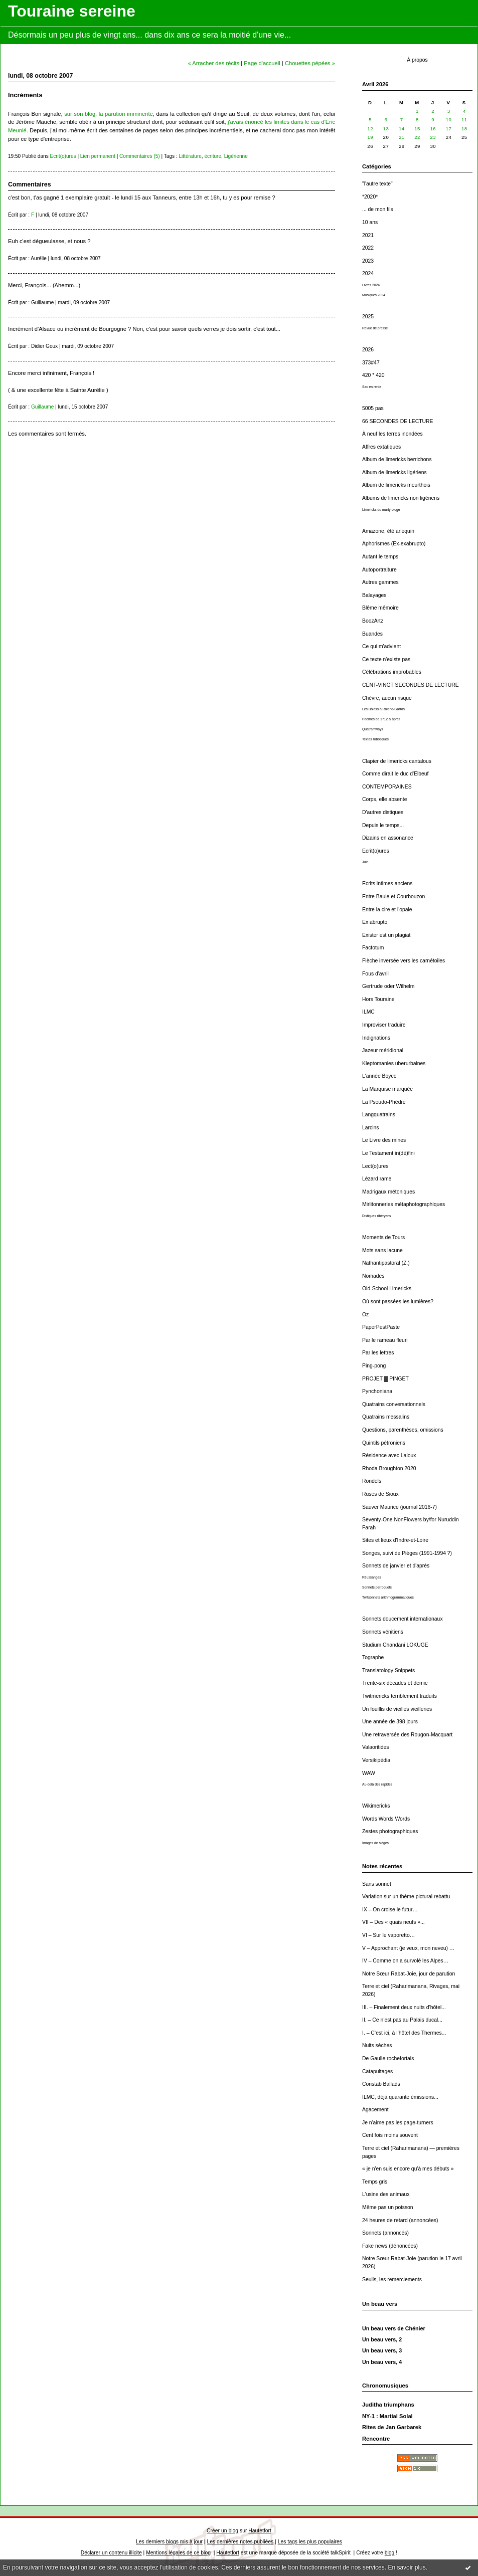 Image resolution: width=478 pixels, height=2576 pixels. Describe the element at coordinates (387, 909) in the screenshot. I see `Entre la cire et l'opale` at that location.